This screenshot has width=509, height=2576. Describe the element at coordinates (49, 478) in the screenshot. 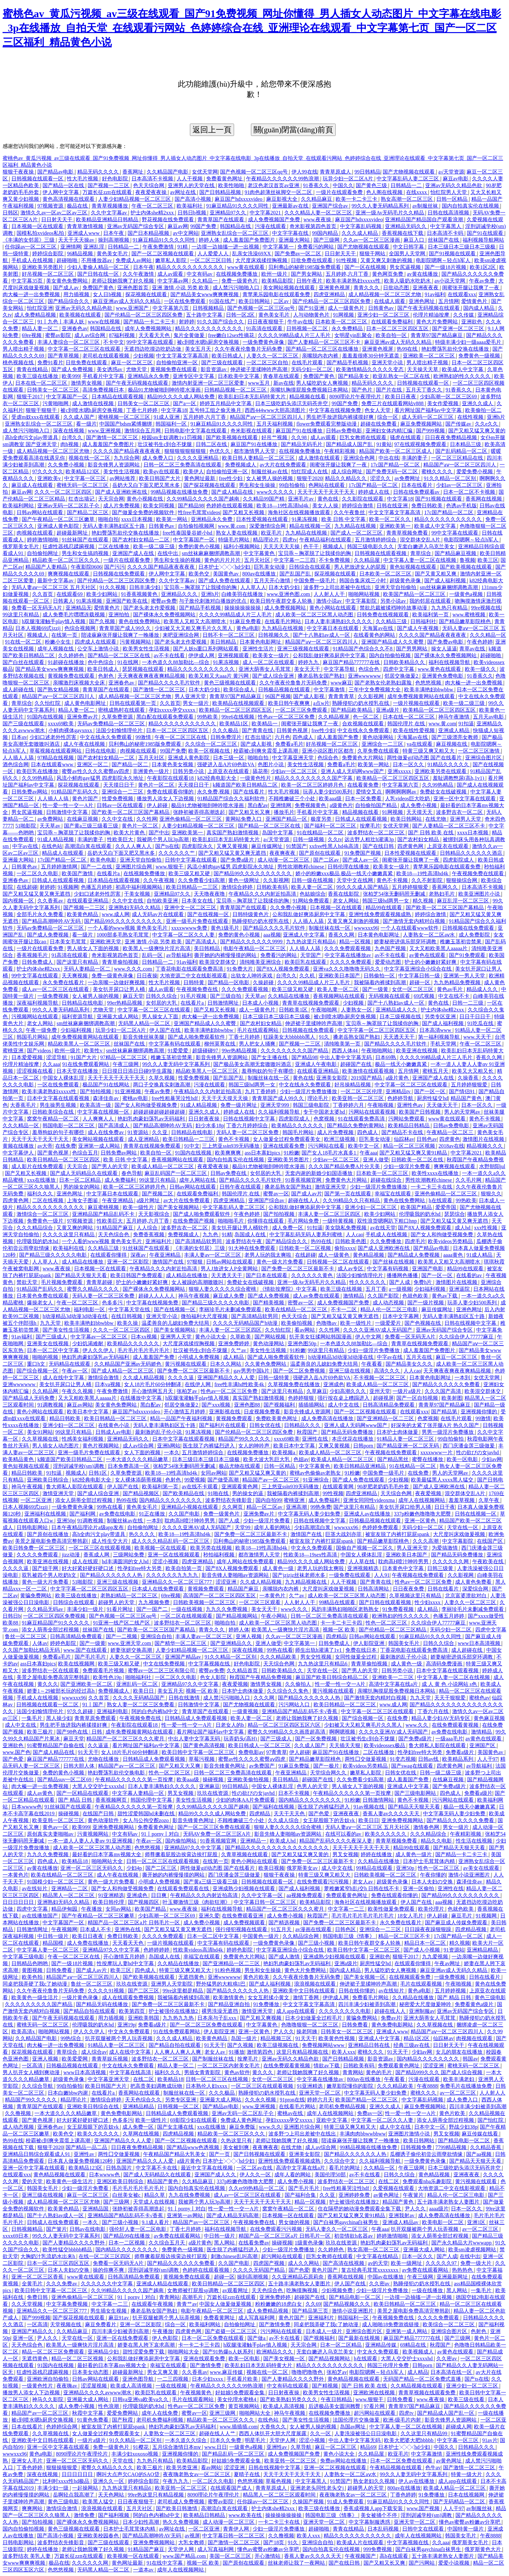

I see `亚洲欧美v` at that location.